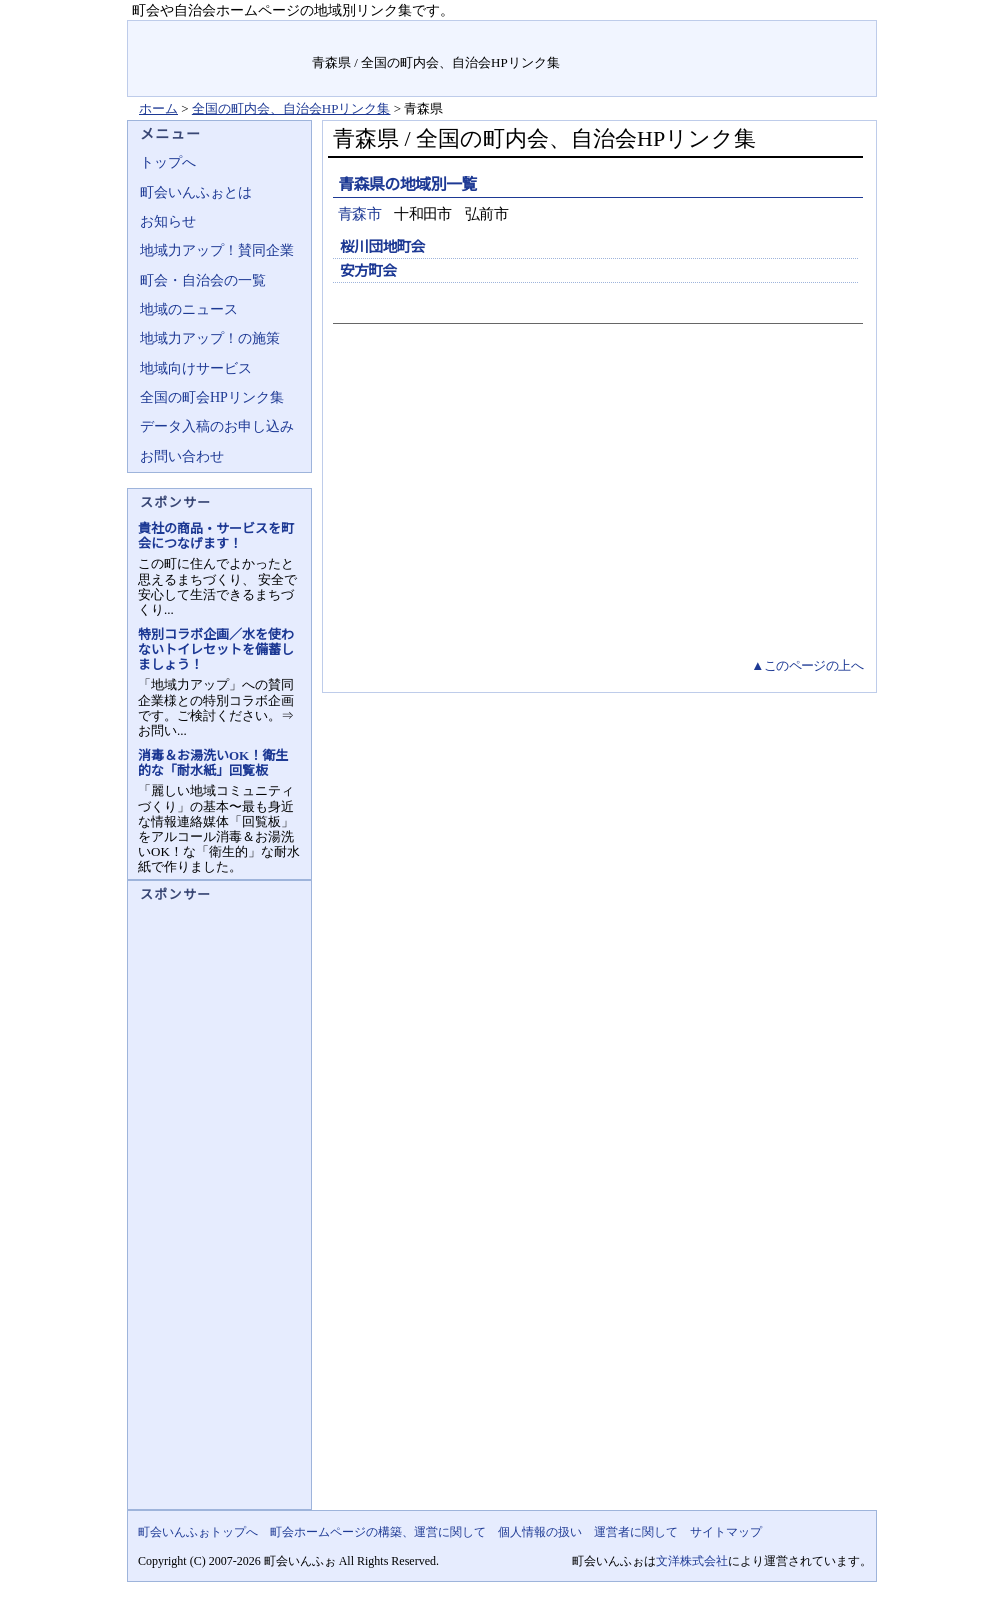  Describe the element at coordinates (807, 665) in the screenshot. I see `▲このページの上へ` at that location.